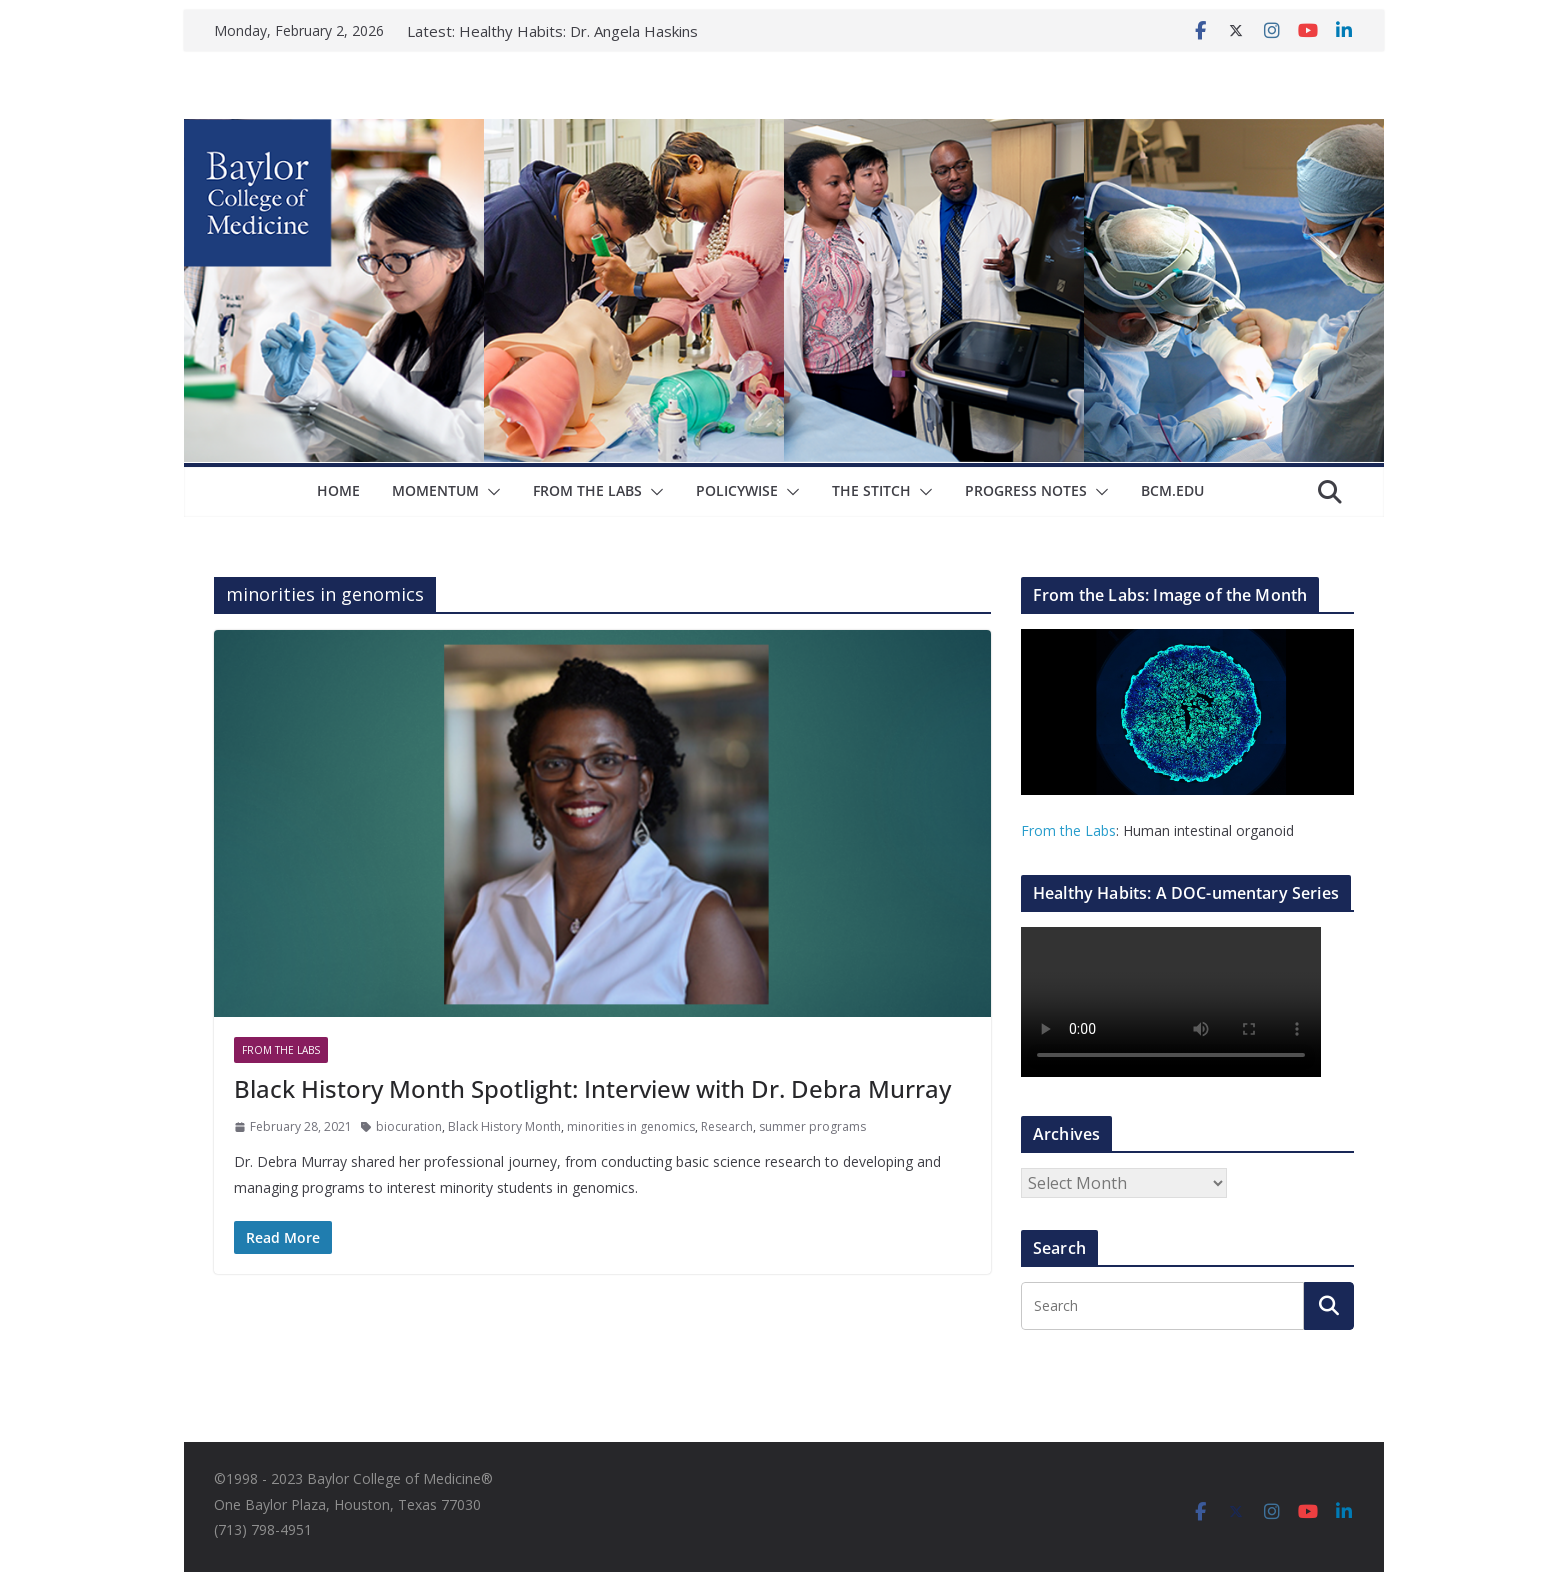  What do you see at coordinates (592, 1088) in the screenshot?
I see `Black History Month Spotlight: Interview with Dr. Debra Murray` at bounding box center [592, 1088].